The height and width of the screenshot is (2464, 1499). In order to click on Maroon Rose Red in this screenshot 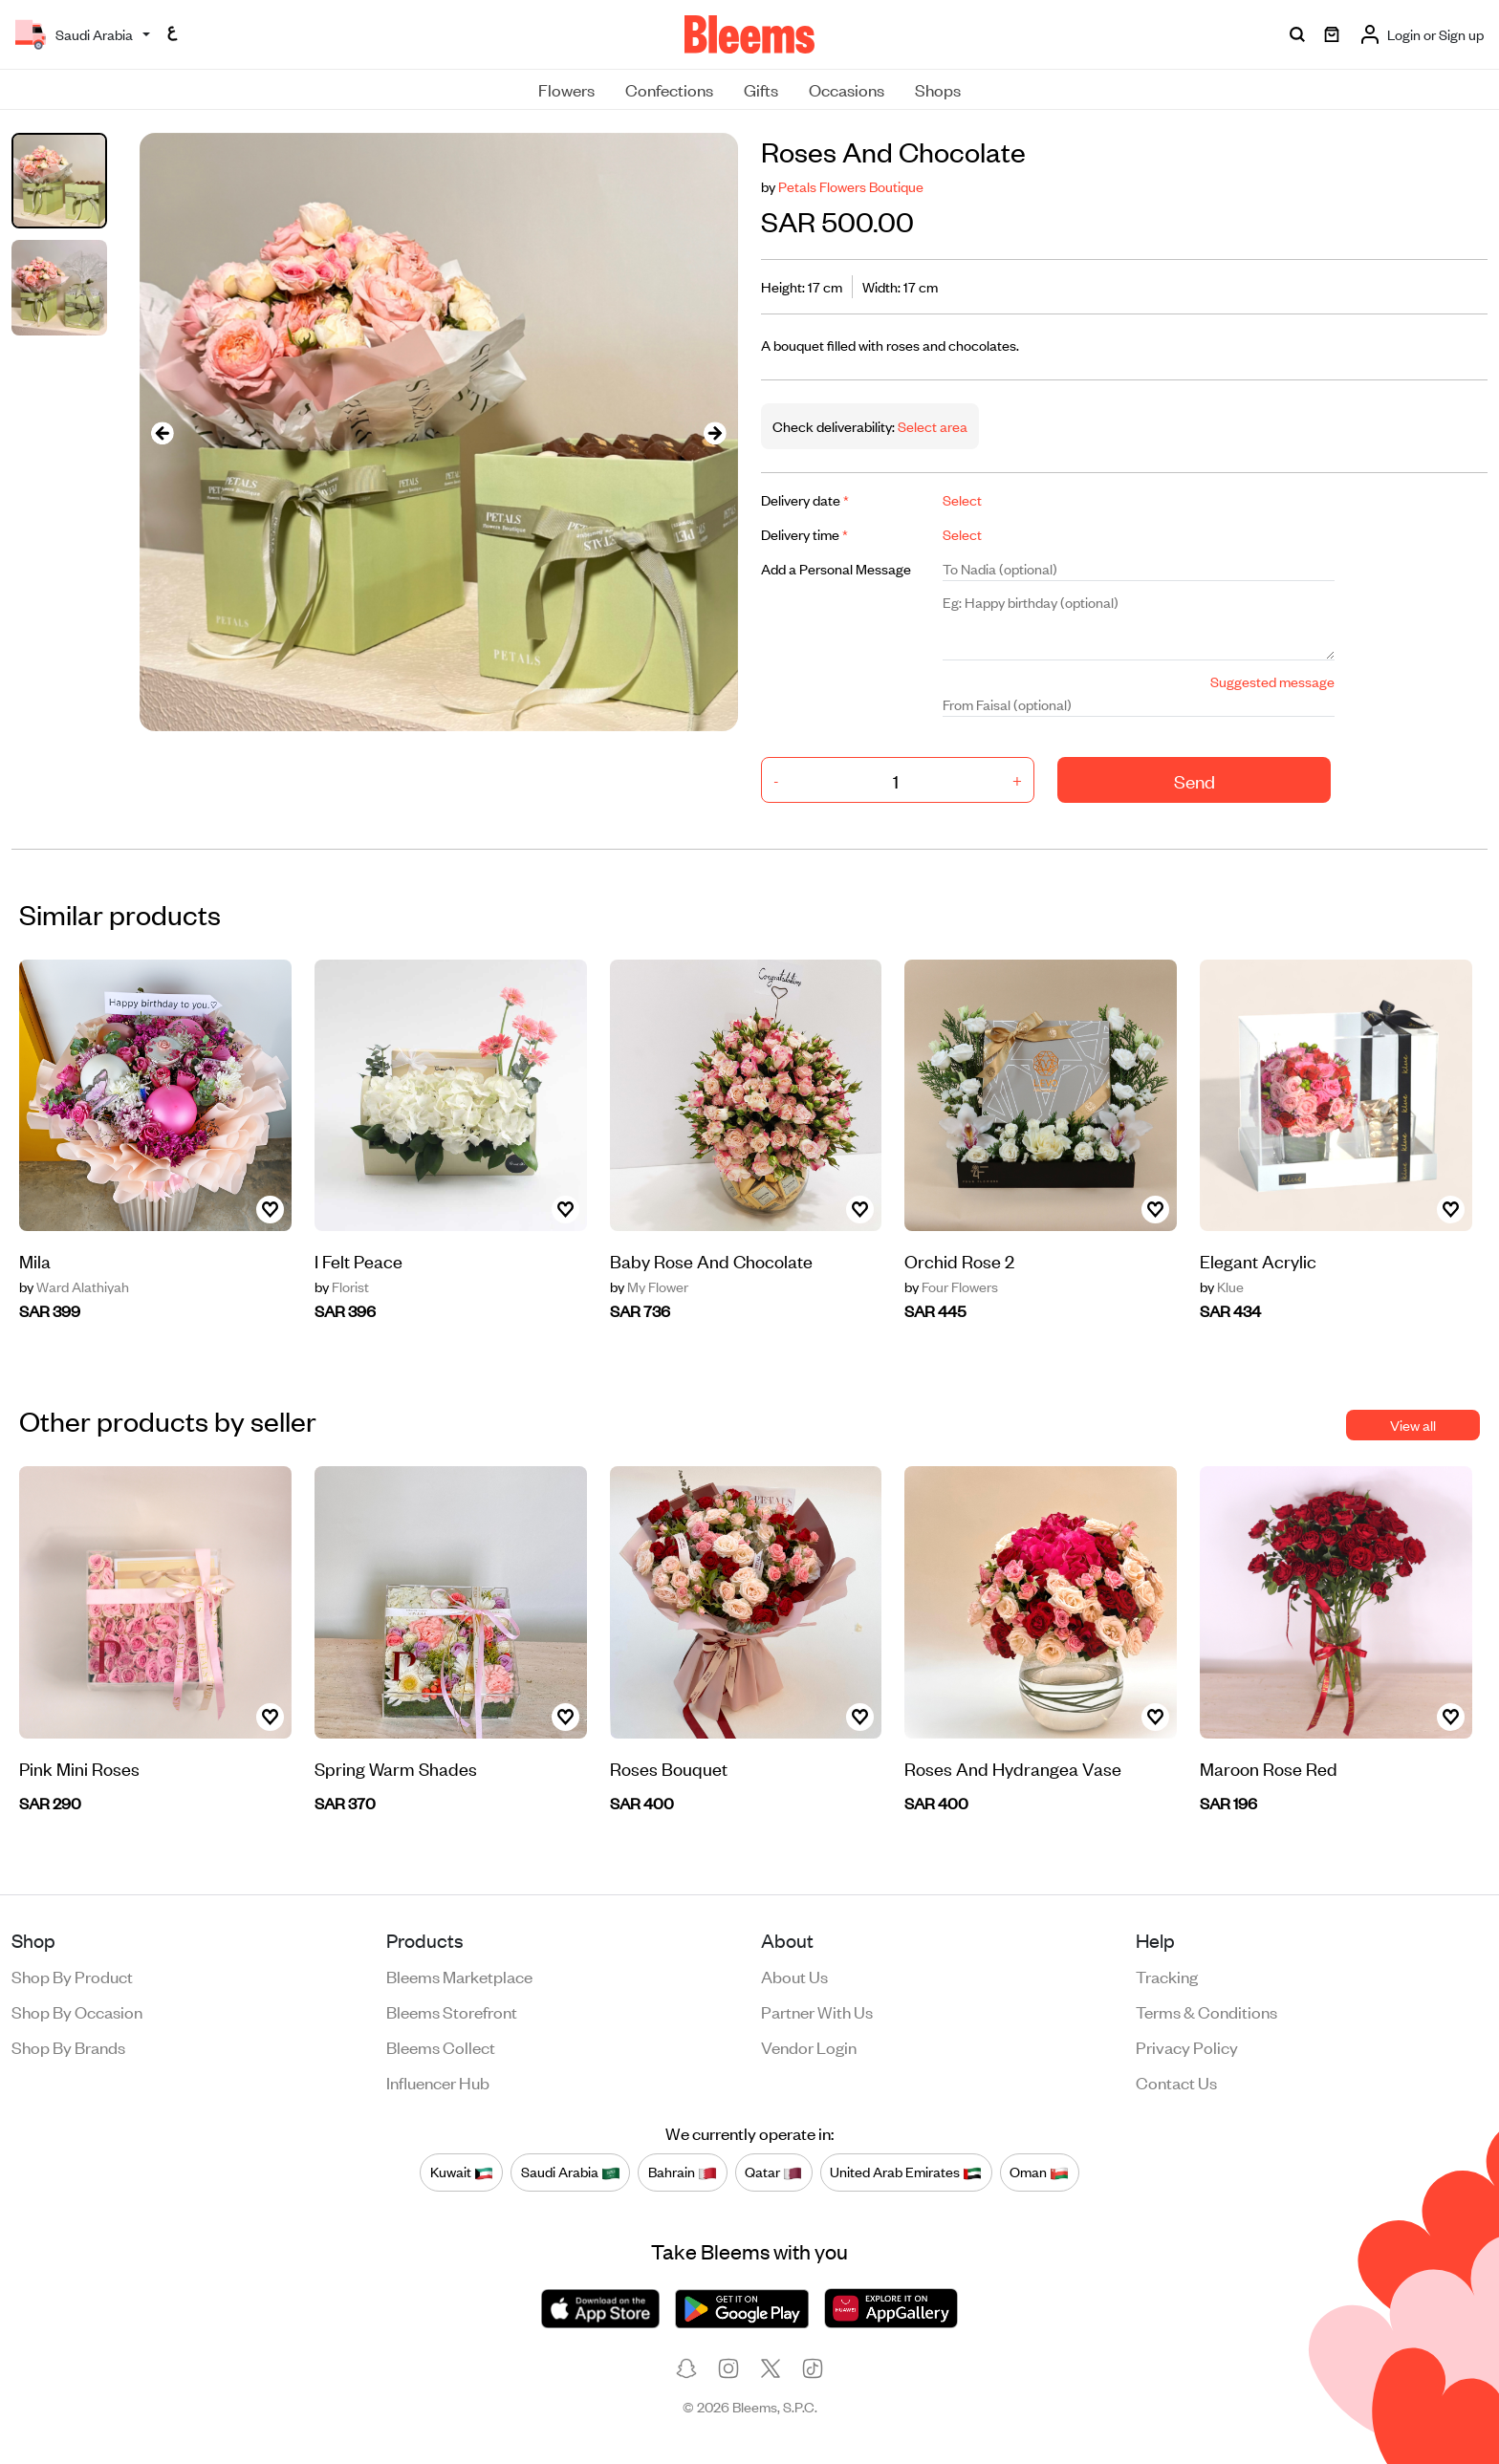, I will do `click(1268, 1768)`.